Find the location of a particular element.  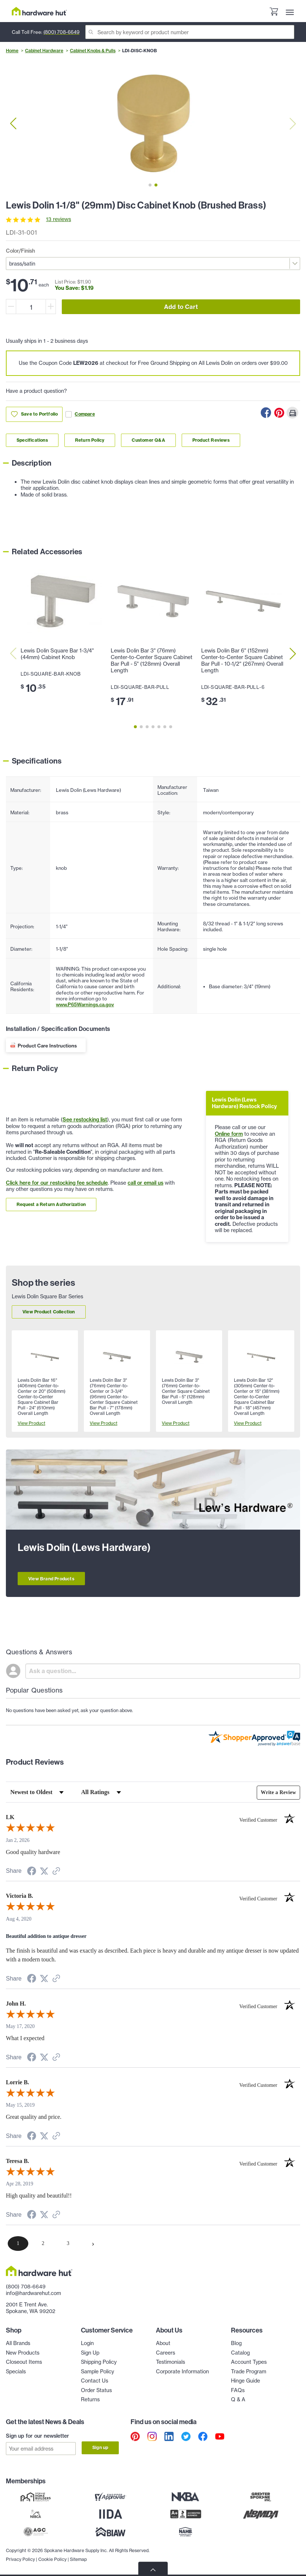

Customer Q&A [Link to customer Q&A section] is located at coordinates (148, 440).